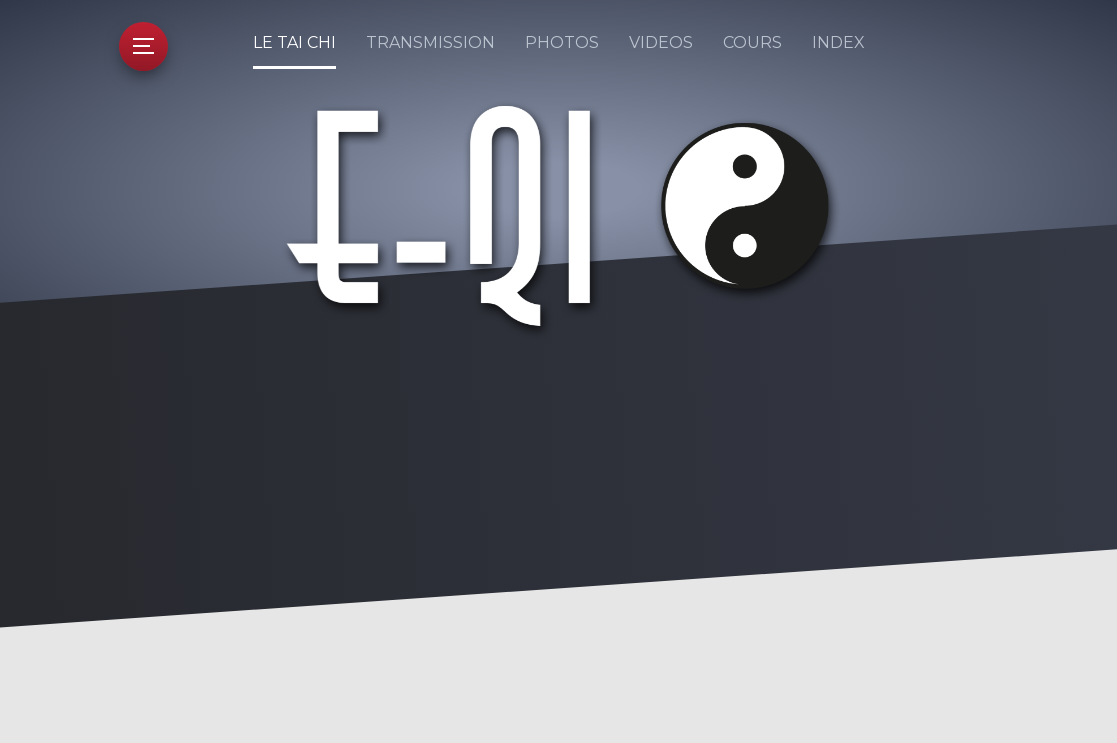  What do you see at coordinates (562, 42) in the screenshot?
I see `Photos` at bounding box center [562, 42].